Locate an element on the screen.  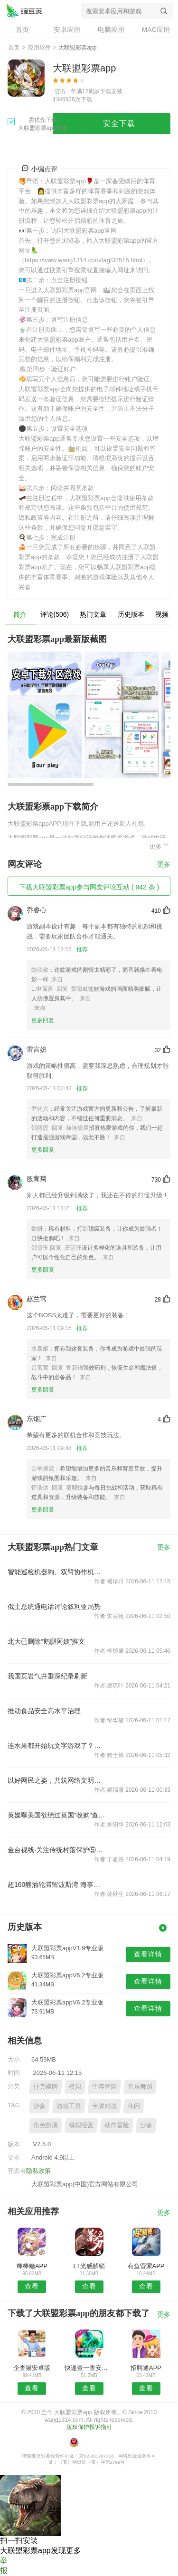
安全下载 is located at coordinates (119, 123).